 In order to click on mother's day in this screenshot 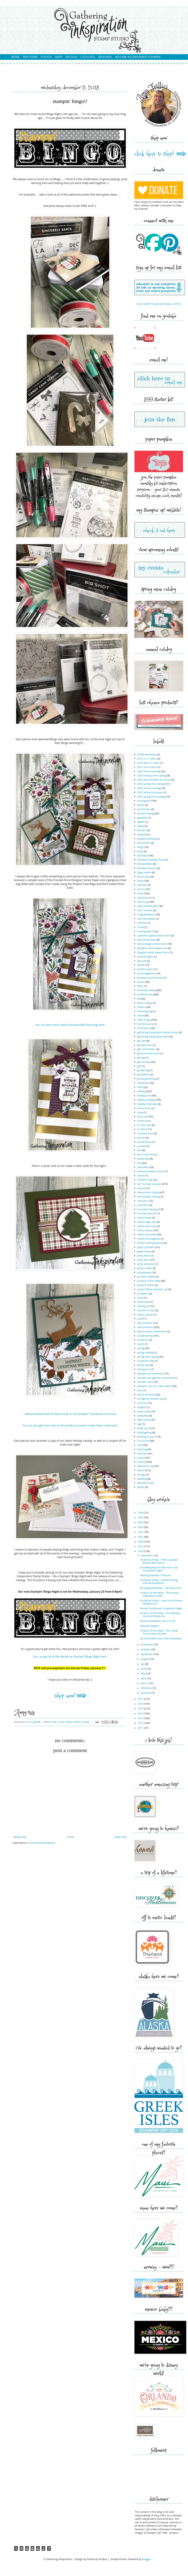, I will do `click(144, 1179)`.